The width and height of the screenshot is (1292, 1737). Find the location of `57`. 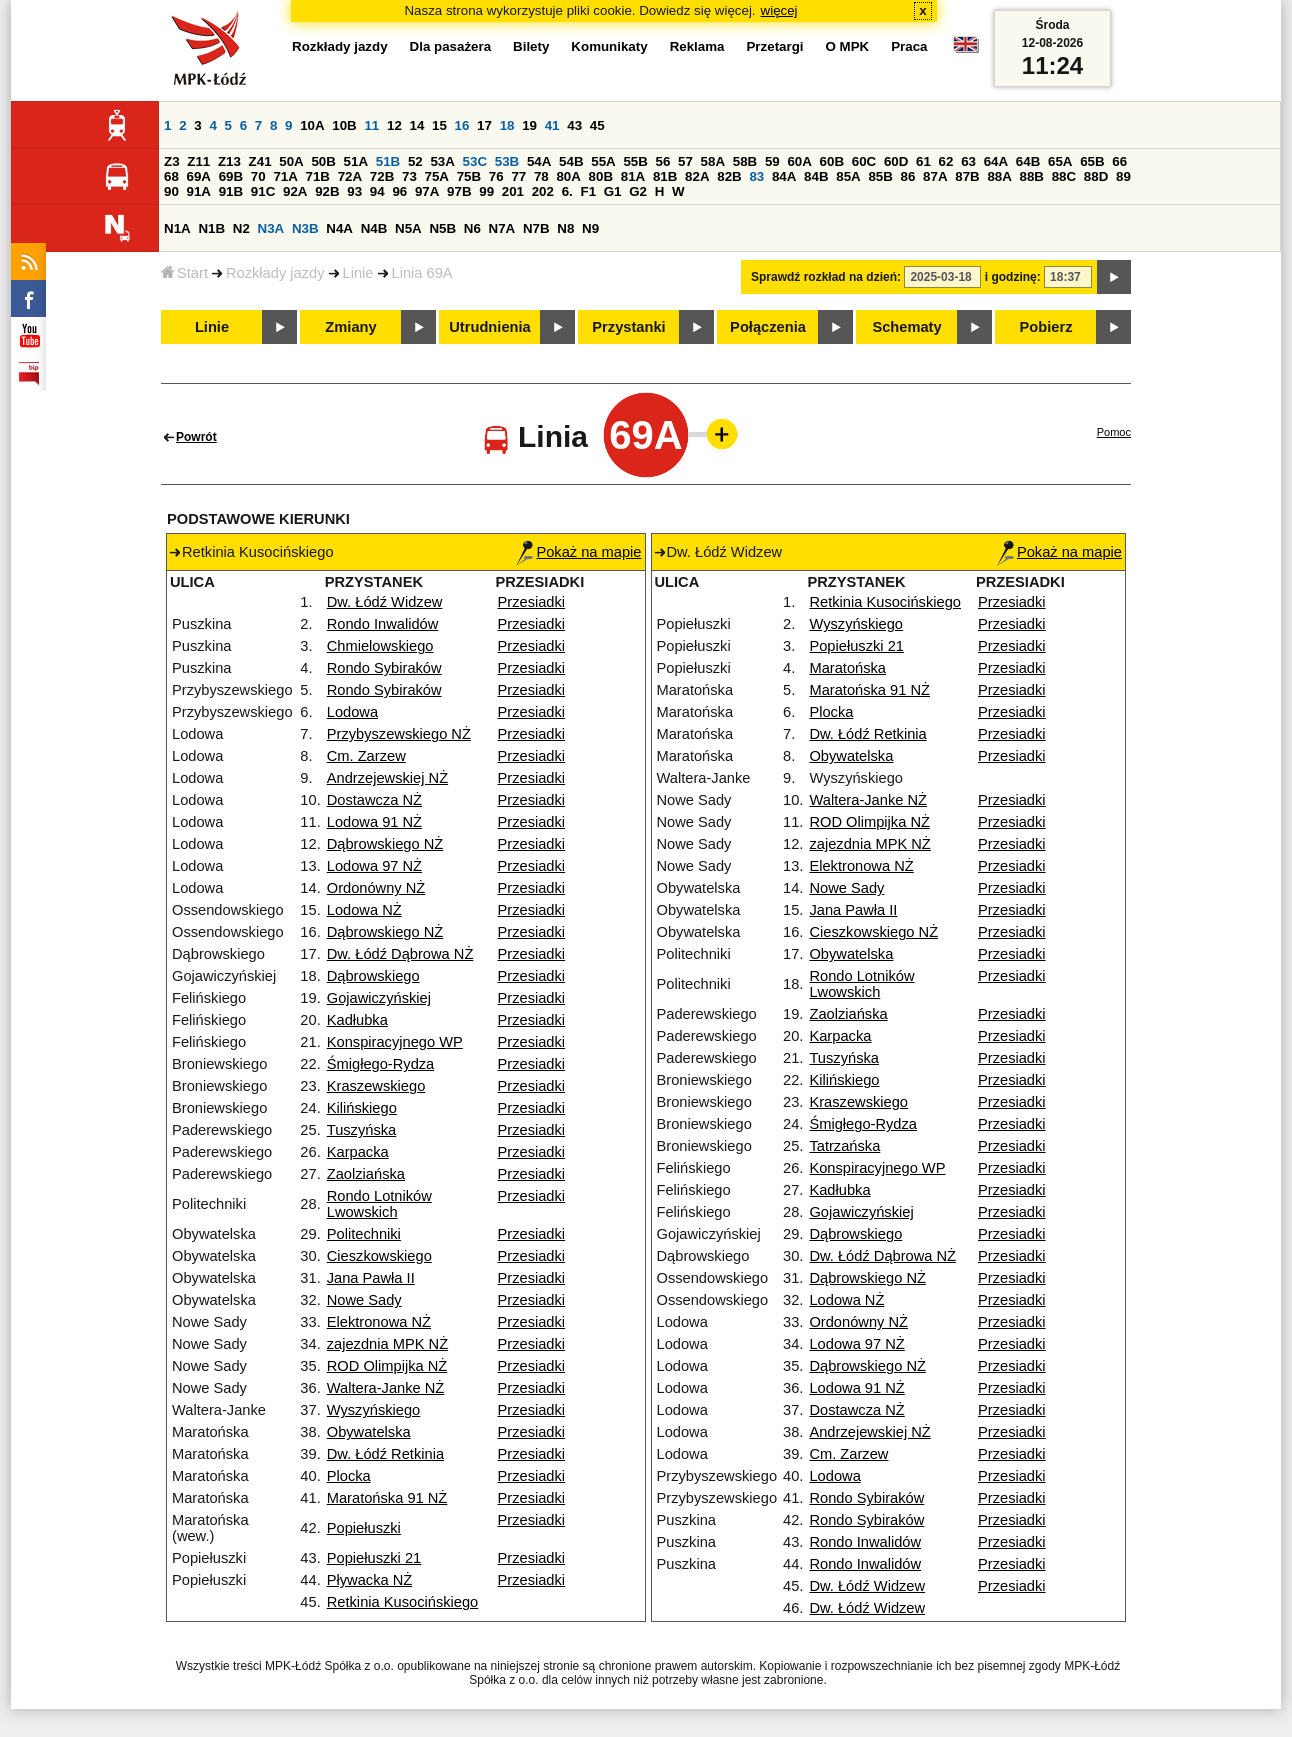

57 is located at coordinates (685, 161).